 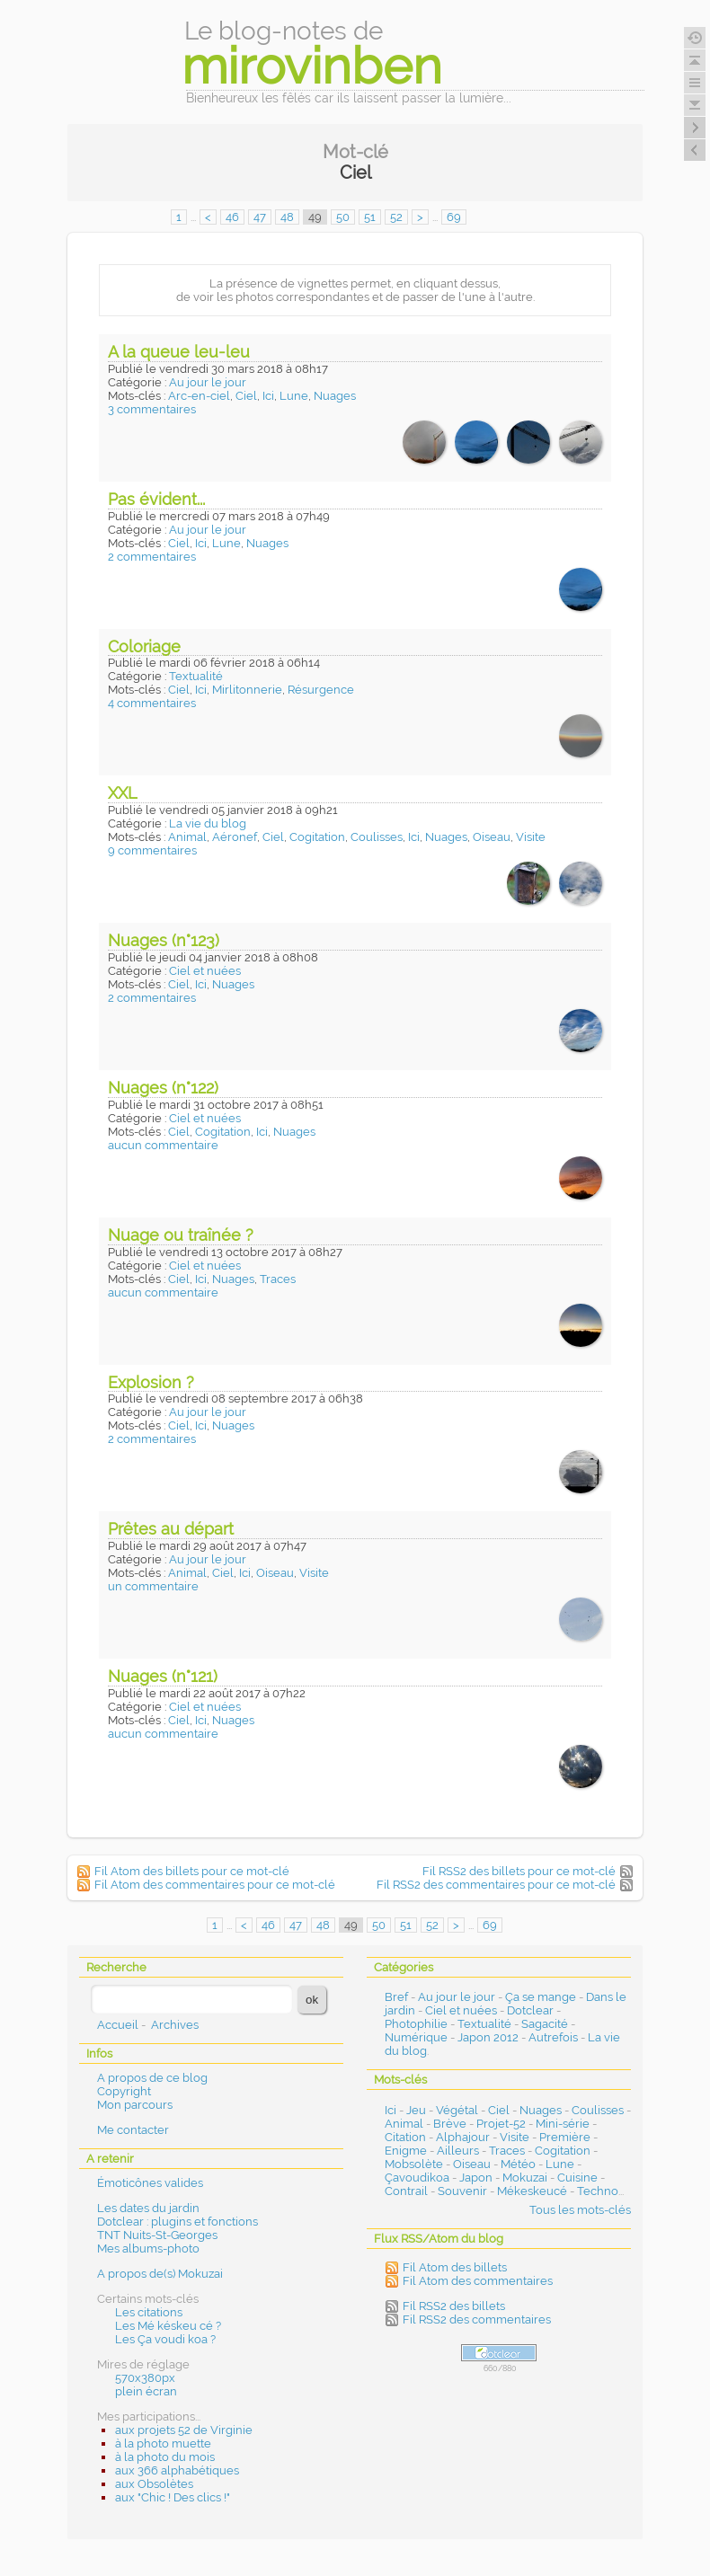 I want to click on aux 366 alphabétiques, so click(x=177, y=2470).